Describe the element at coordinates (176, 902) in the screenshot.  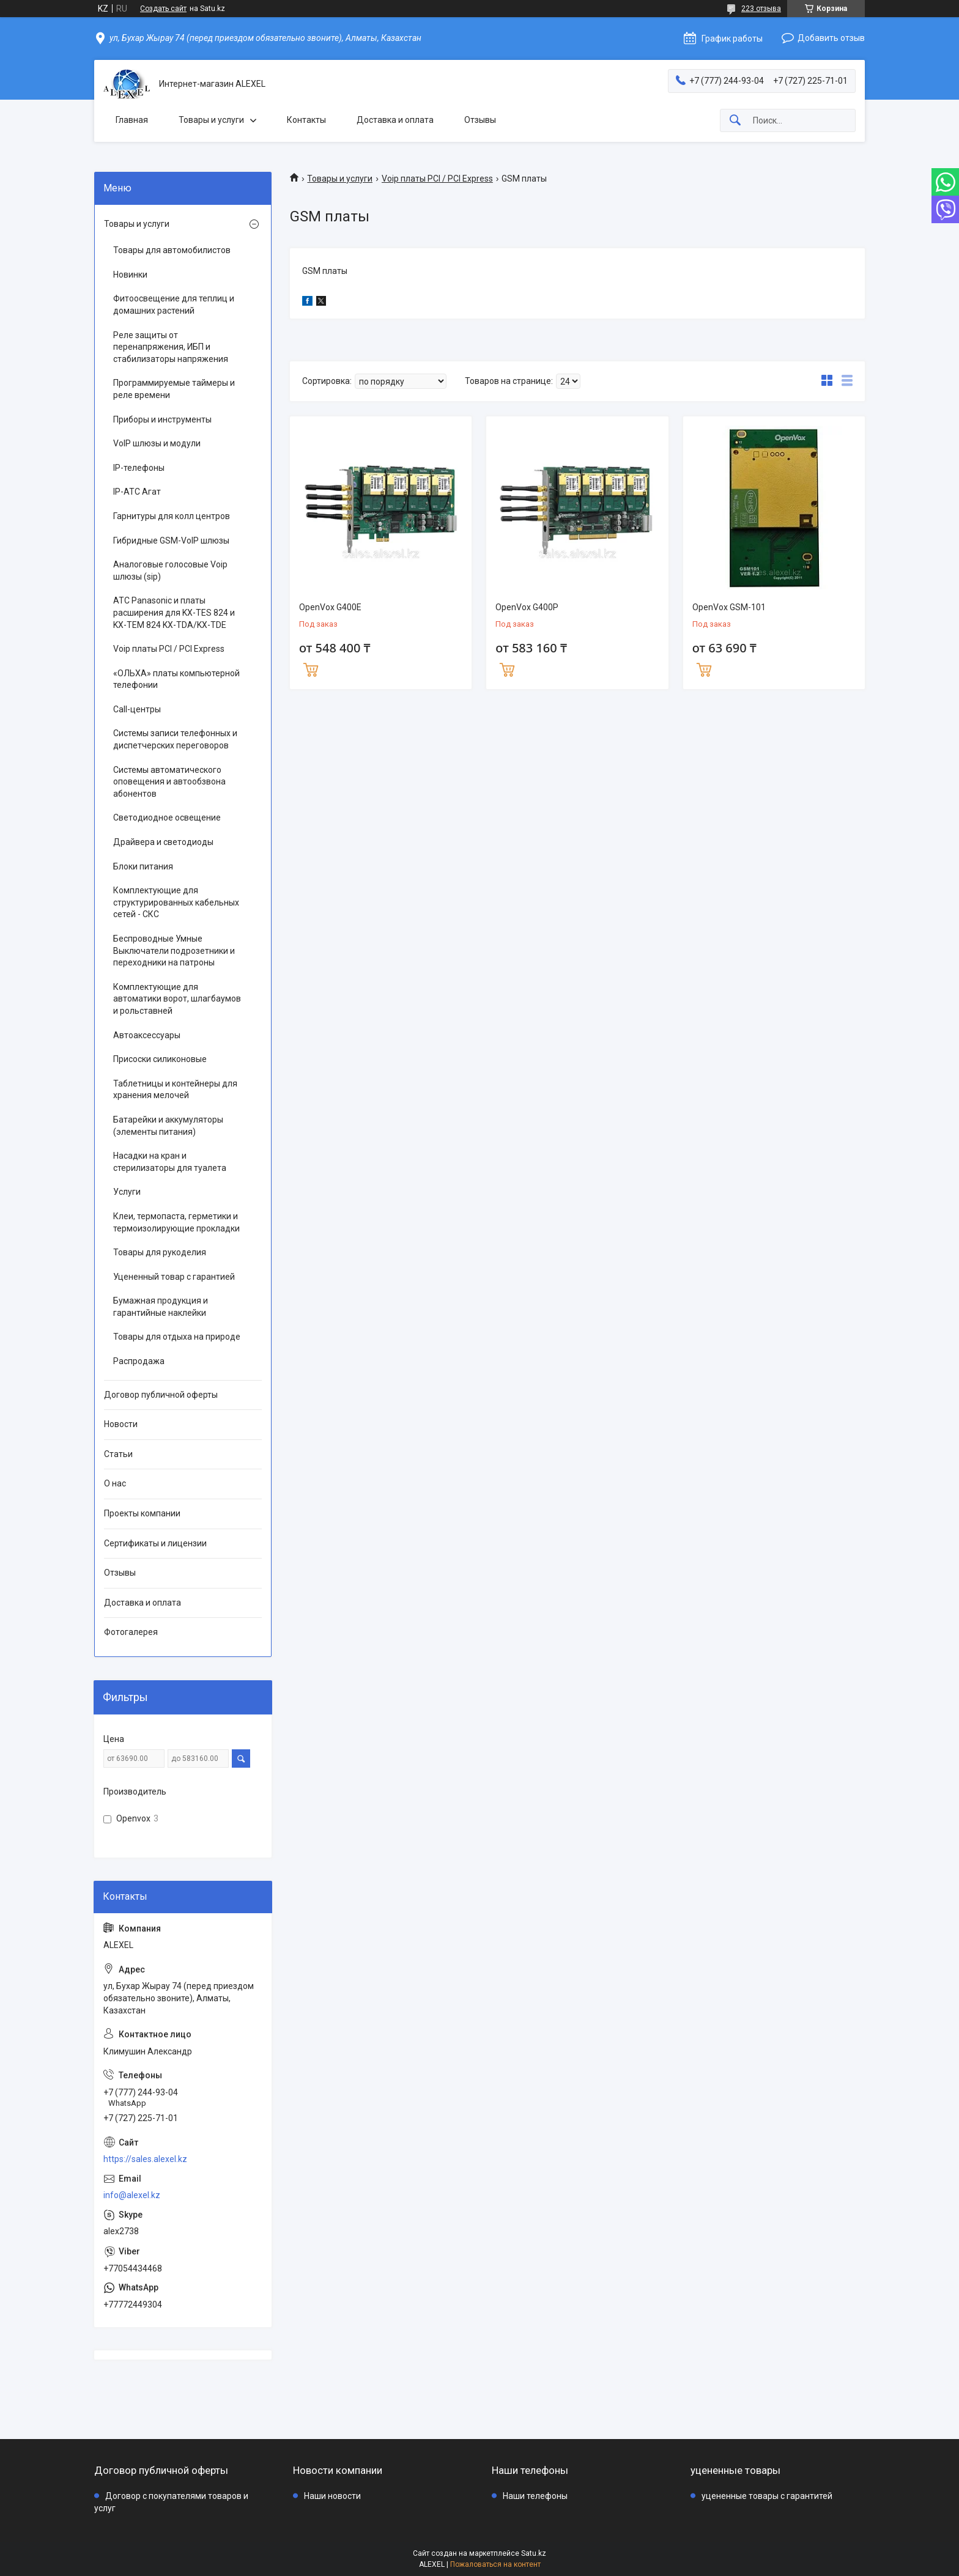
I see `Комплектующие для структурированных кабельных сетей - СКС` at that location.